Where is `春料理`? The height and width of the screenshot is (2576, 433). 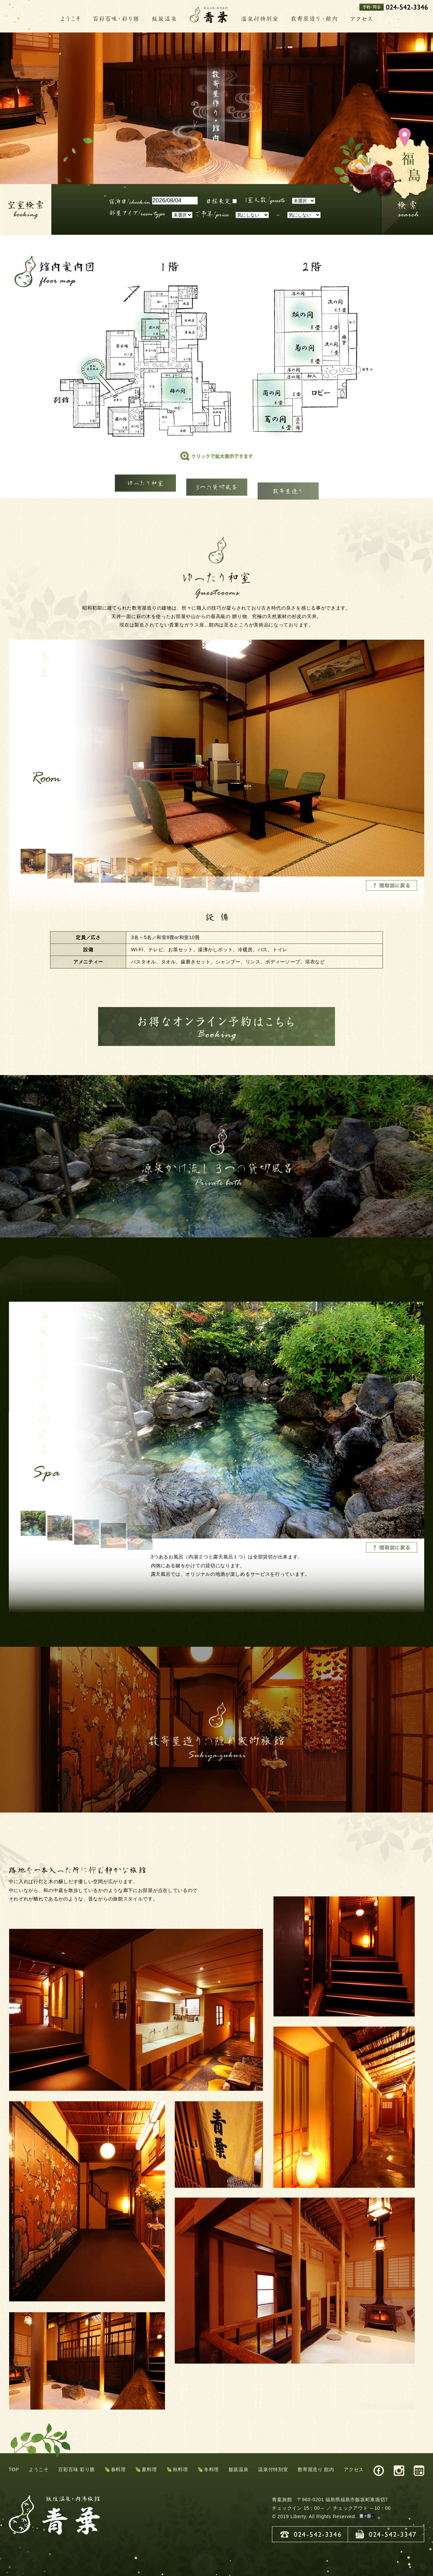
春料理 is located at coordinates (118, 2469).